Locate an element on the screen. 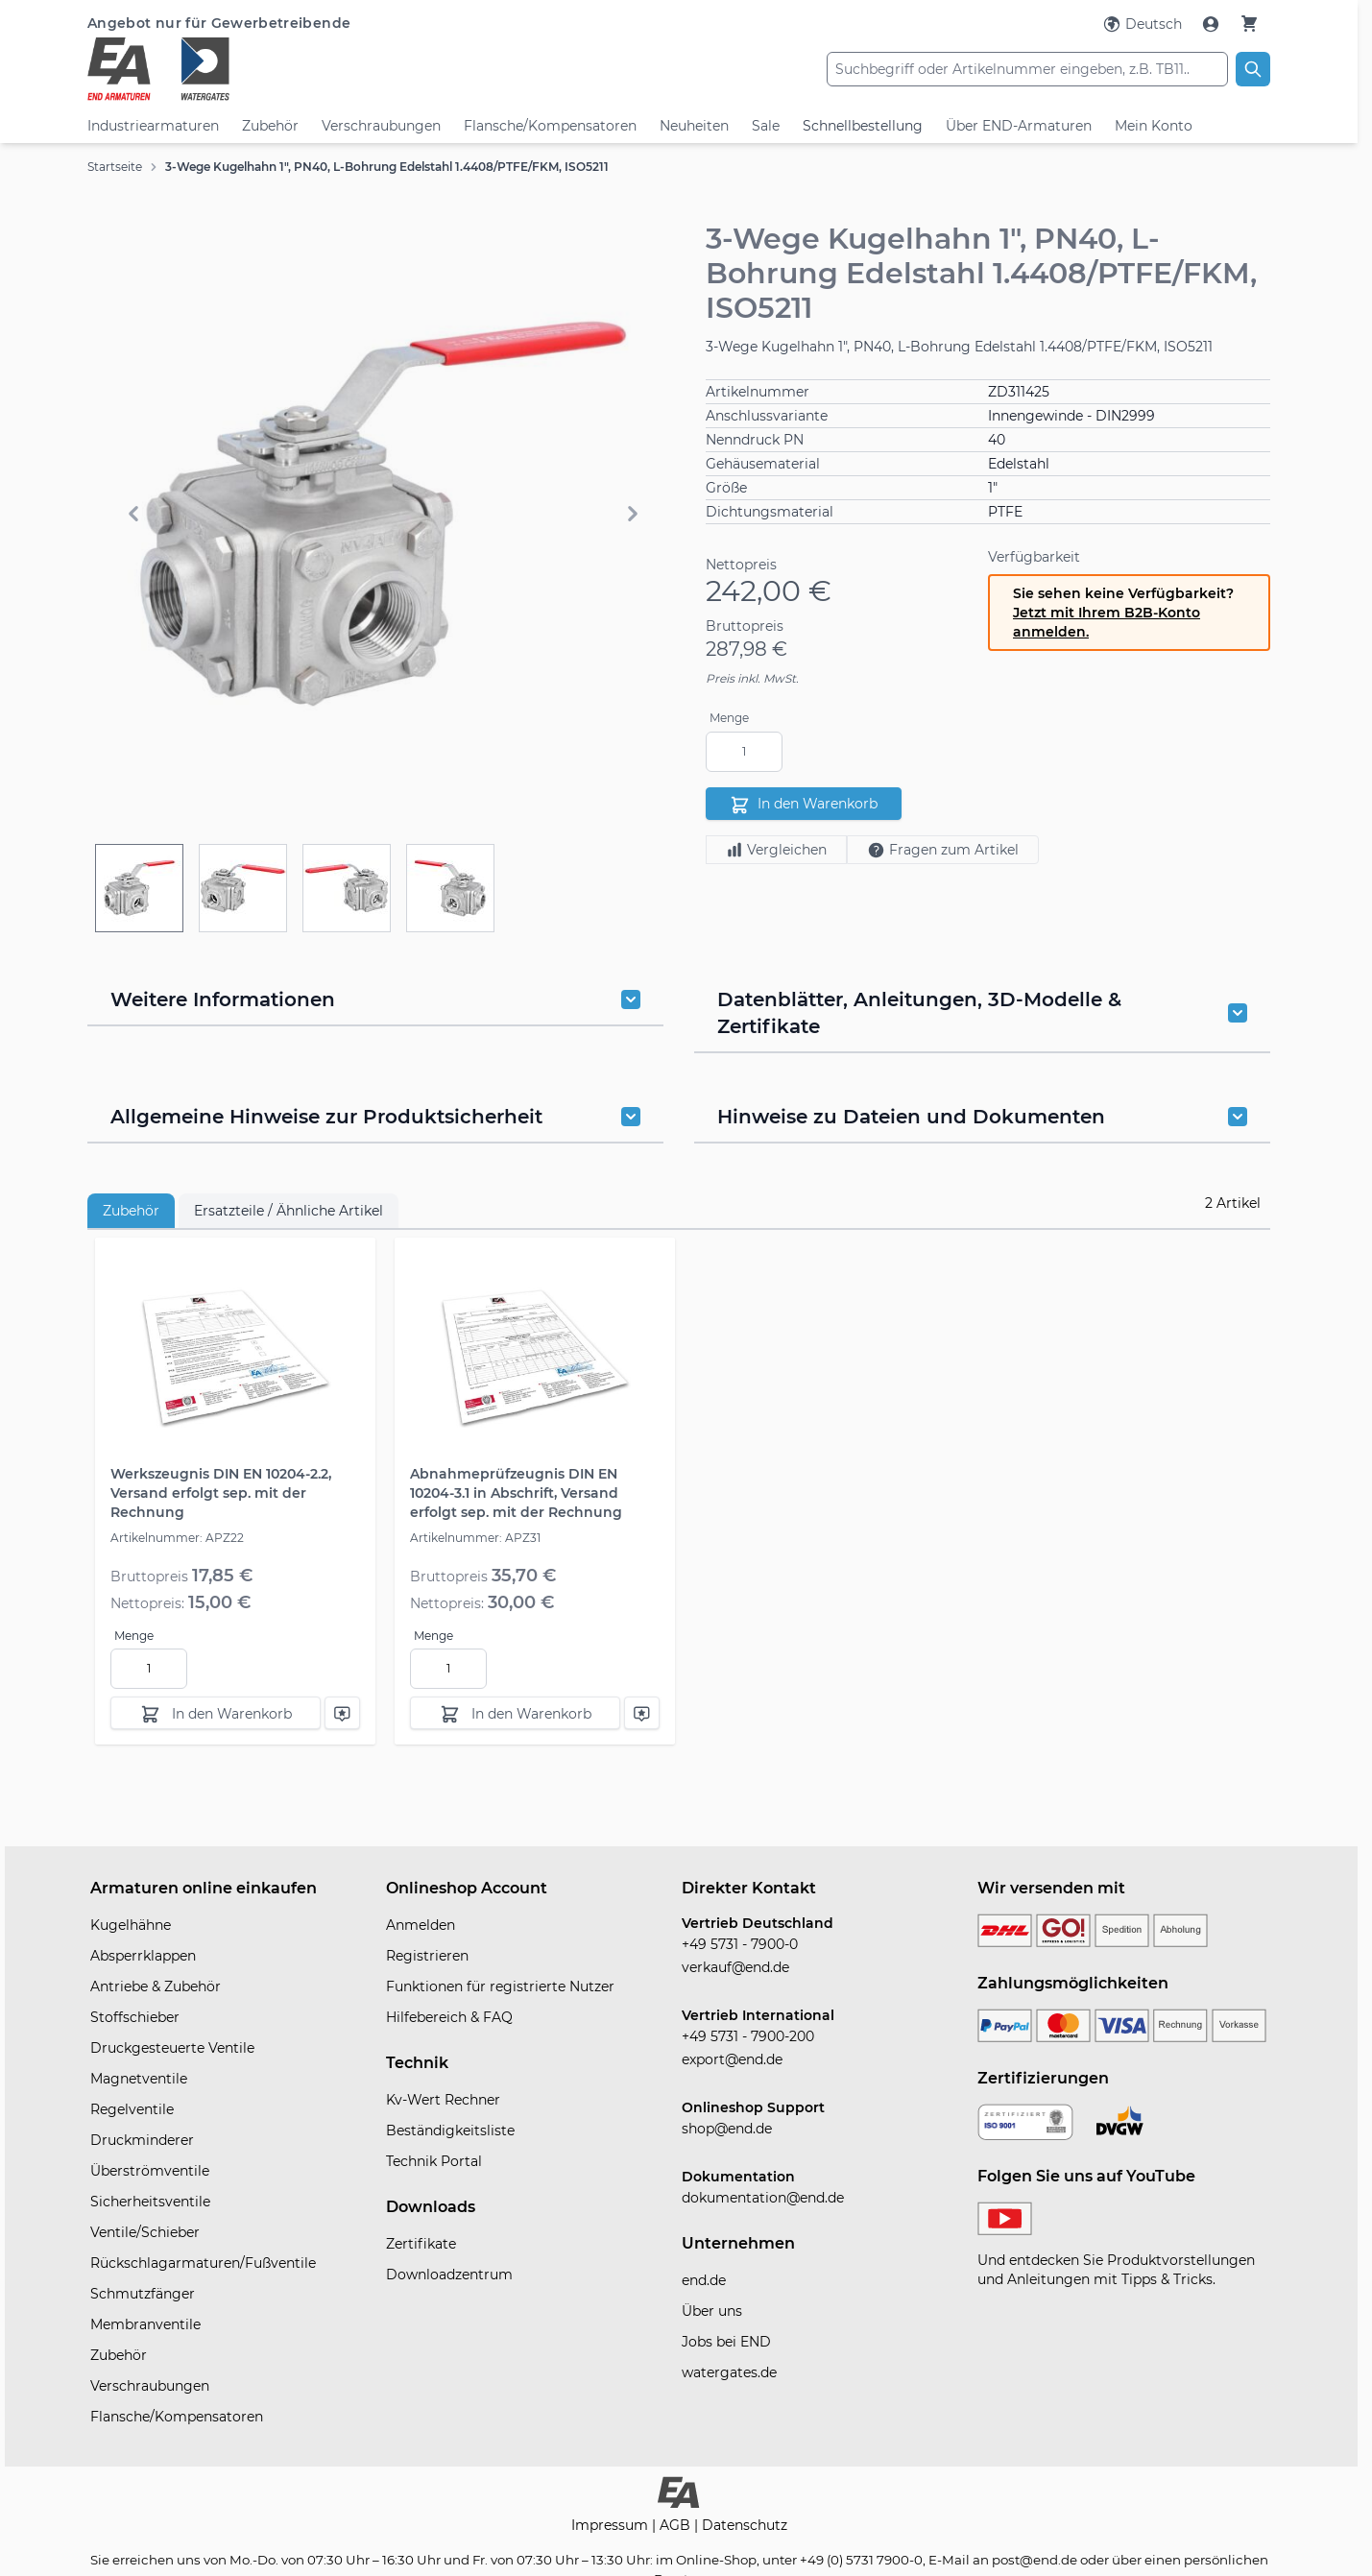 The image size is (1372, 2576). shop@end.de is located at coordinates (727, 2128).